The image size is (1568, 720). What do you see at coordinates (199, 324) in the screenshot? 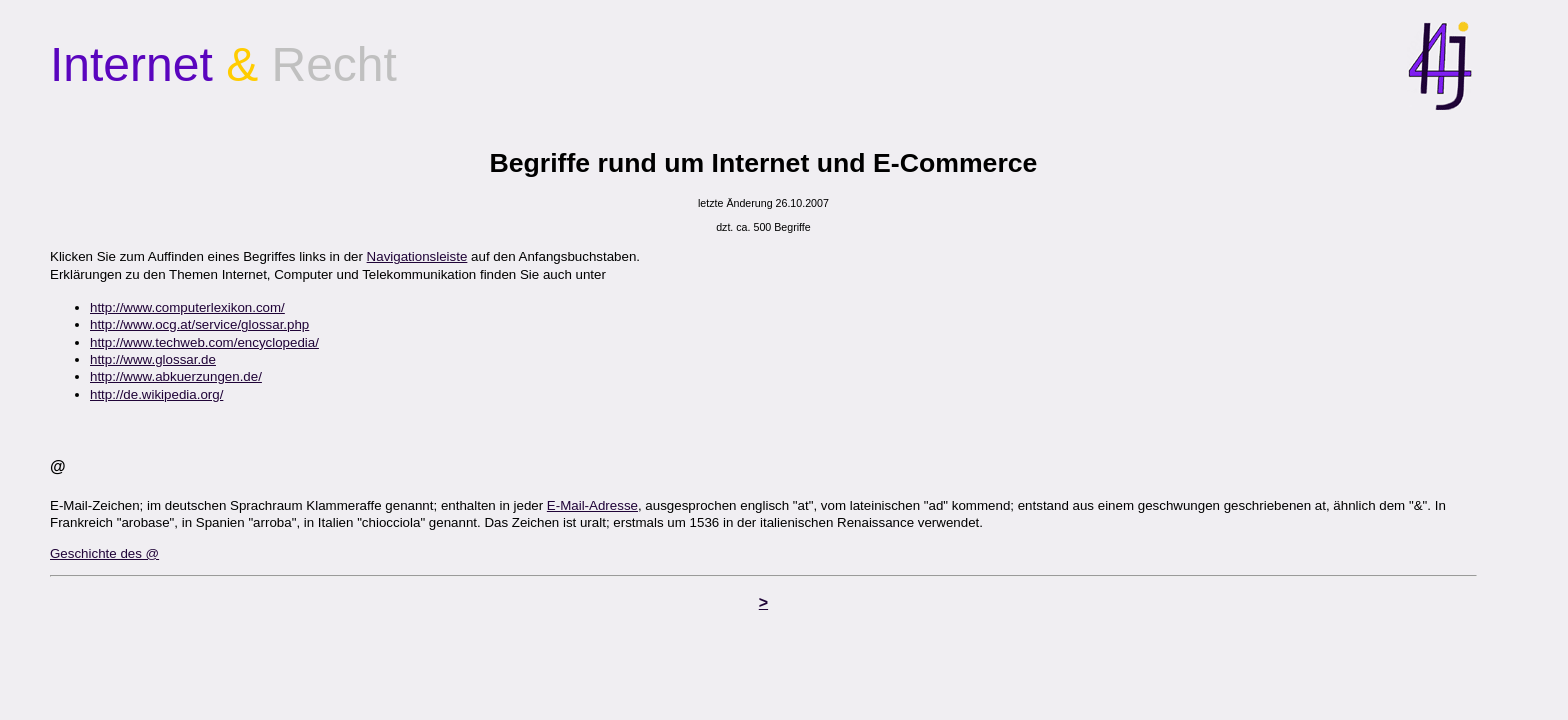
I see `http://www.ocg.at/service/glossar.php` at bounding box center [199, 324].